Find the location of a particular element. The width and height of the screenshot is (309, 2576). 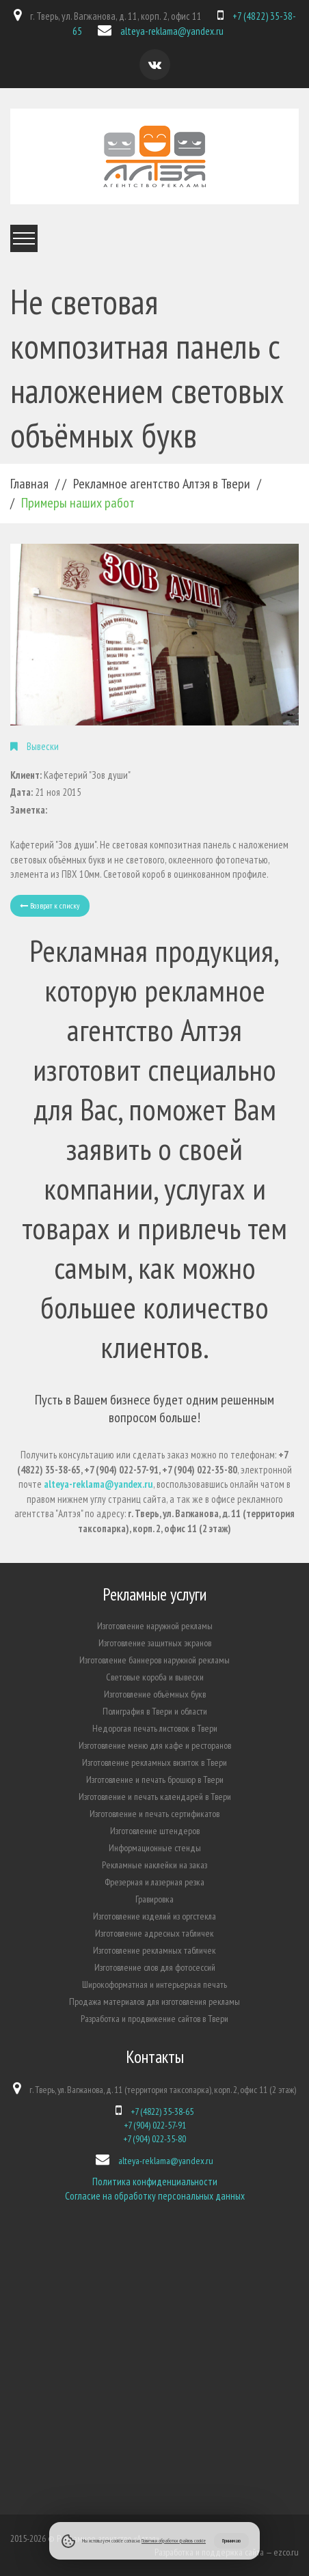

Гравировка is located at coordinates (154, 1899).